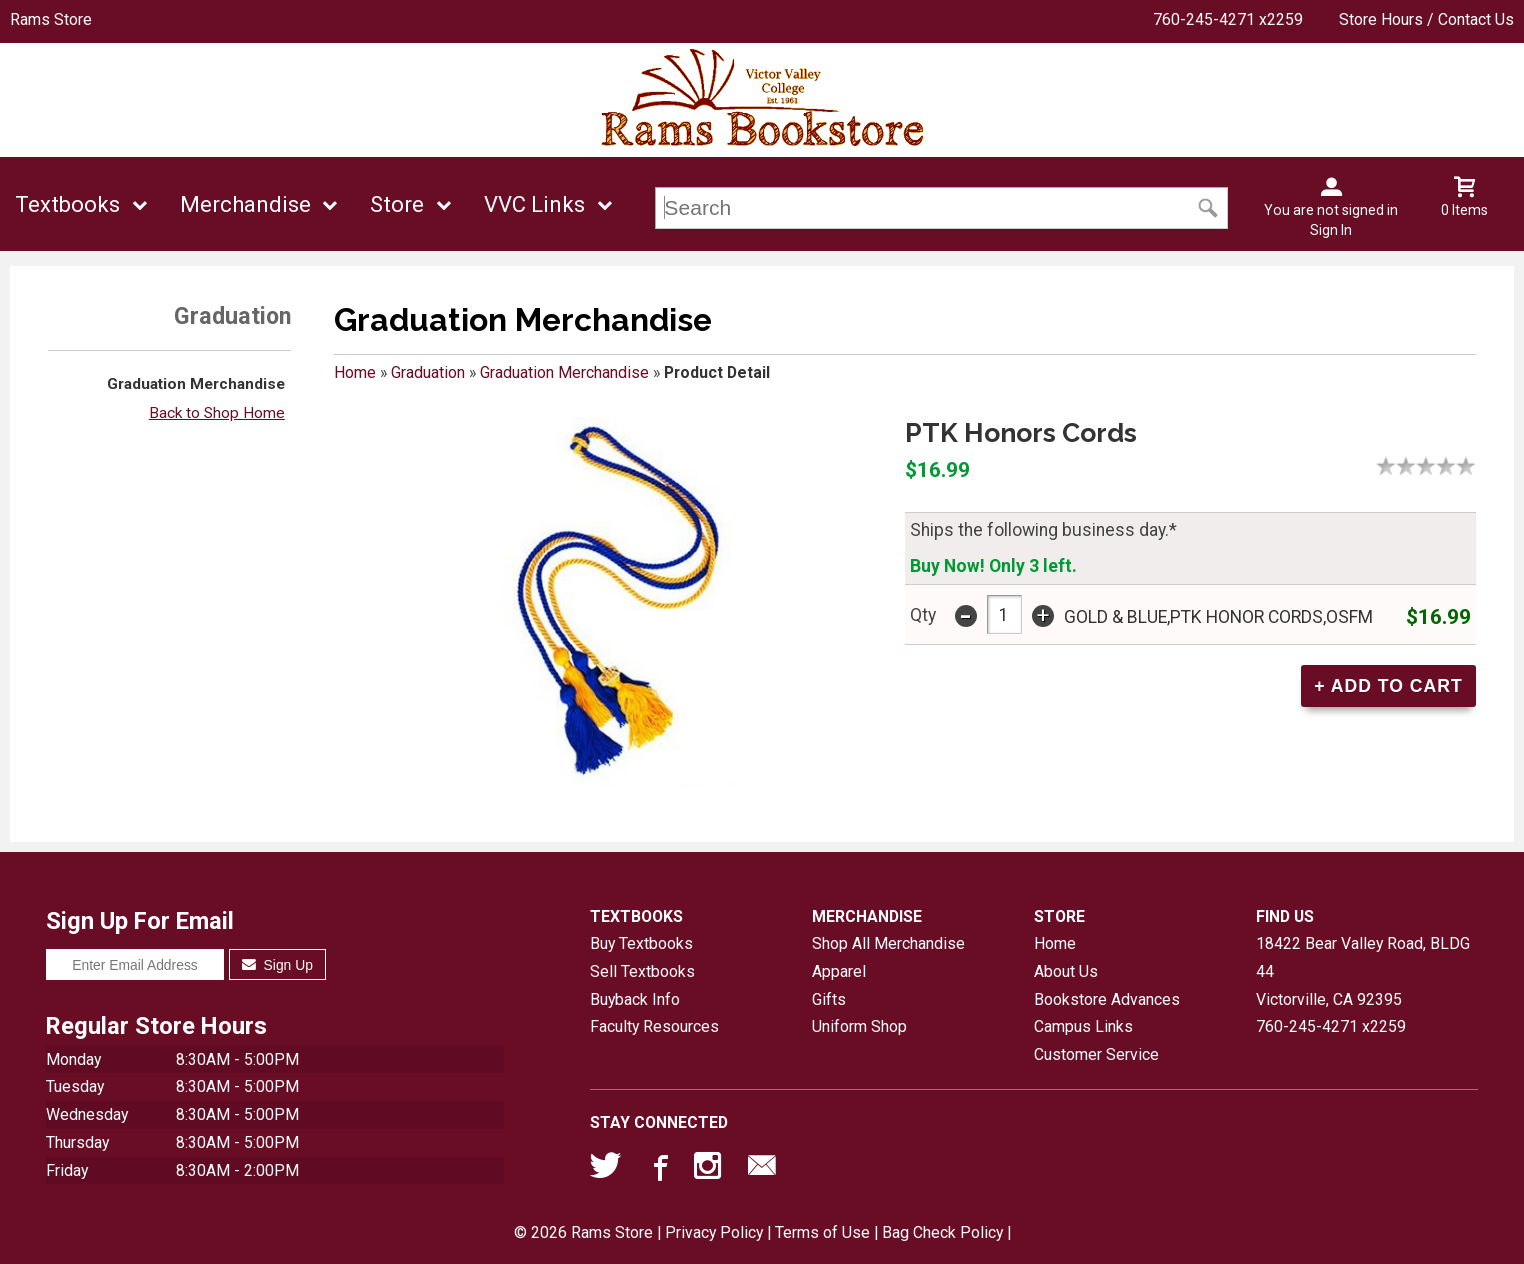 This screenshot has height=1264, width=1524. What do you see at coordinates (1107, 999) in the screenshot?
I see `Bookstore Advances` at bounding box center [1107, 999].